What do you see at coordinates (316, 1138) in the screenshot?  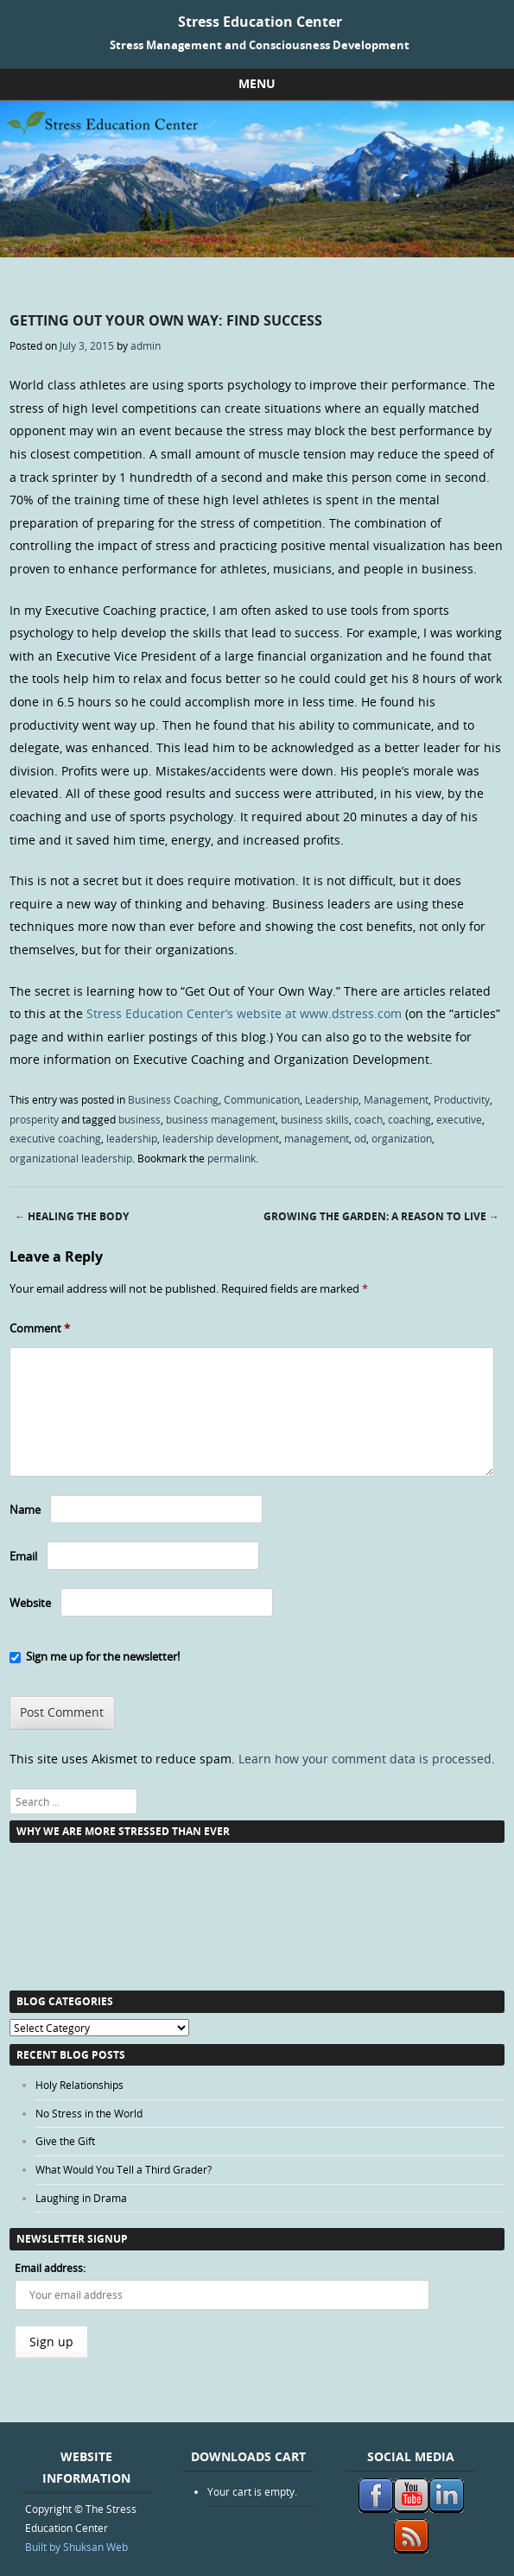 I see `management` at bounding box center [316, 1138].